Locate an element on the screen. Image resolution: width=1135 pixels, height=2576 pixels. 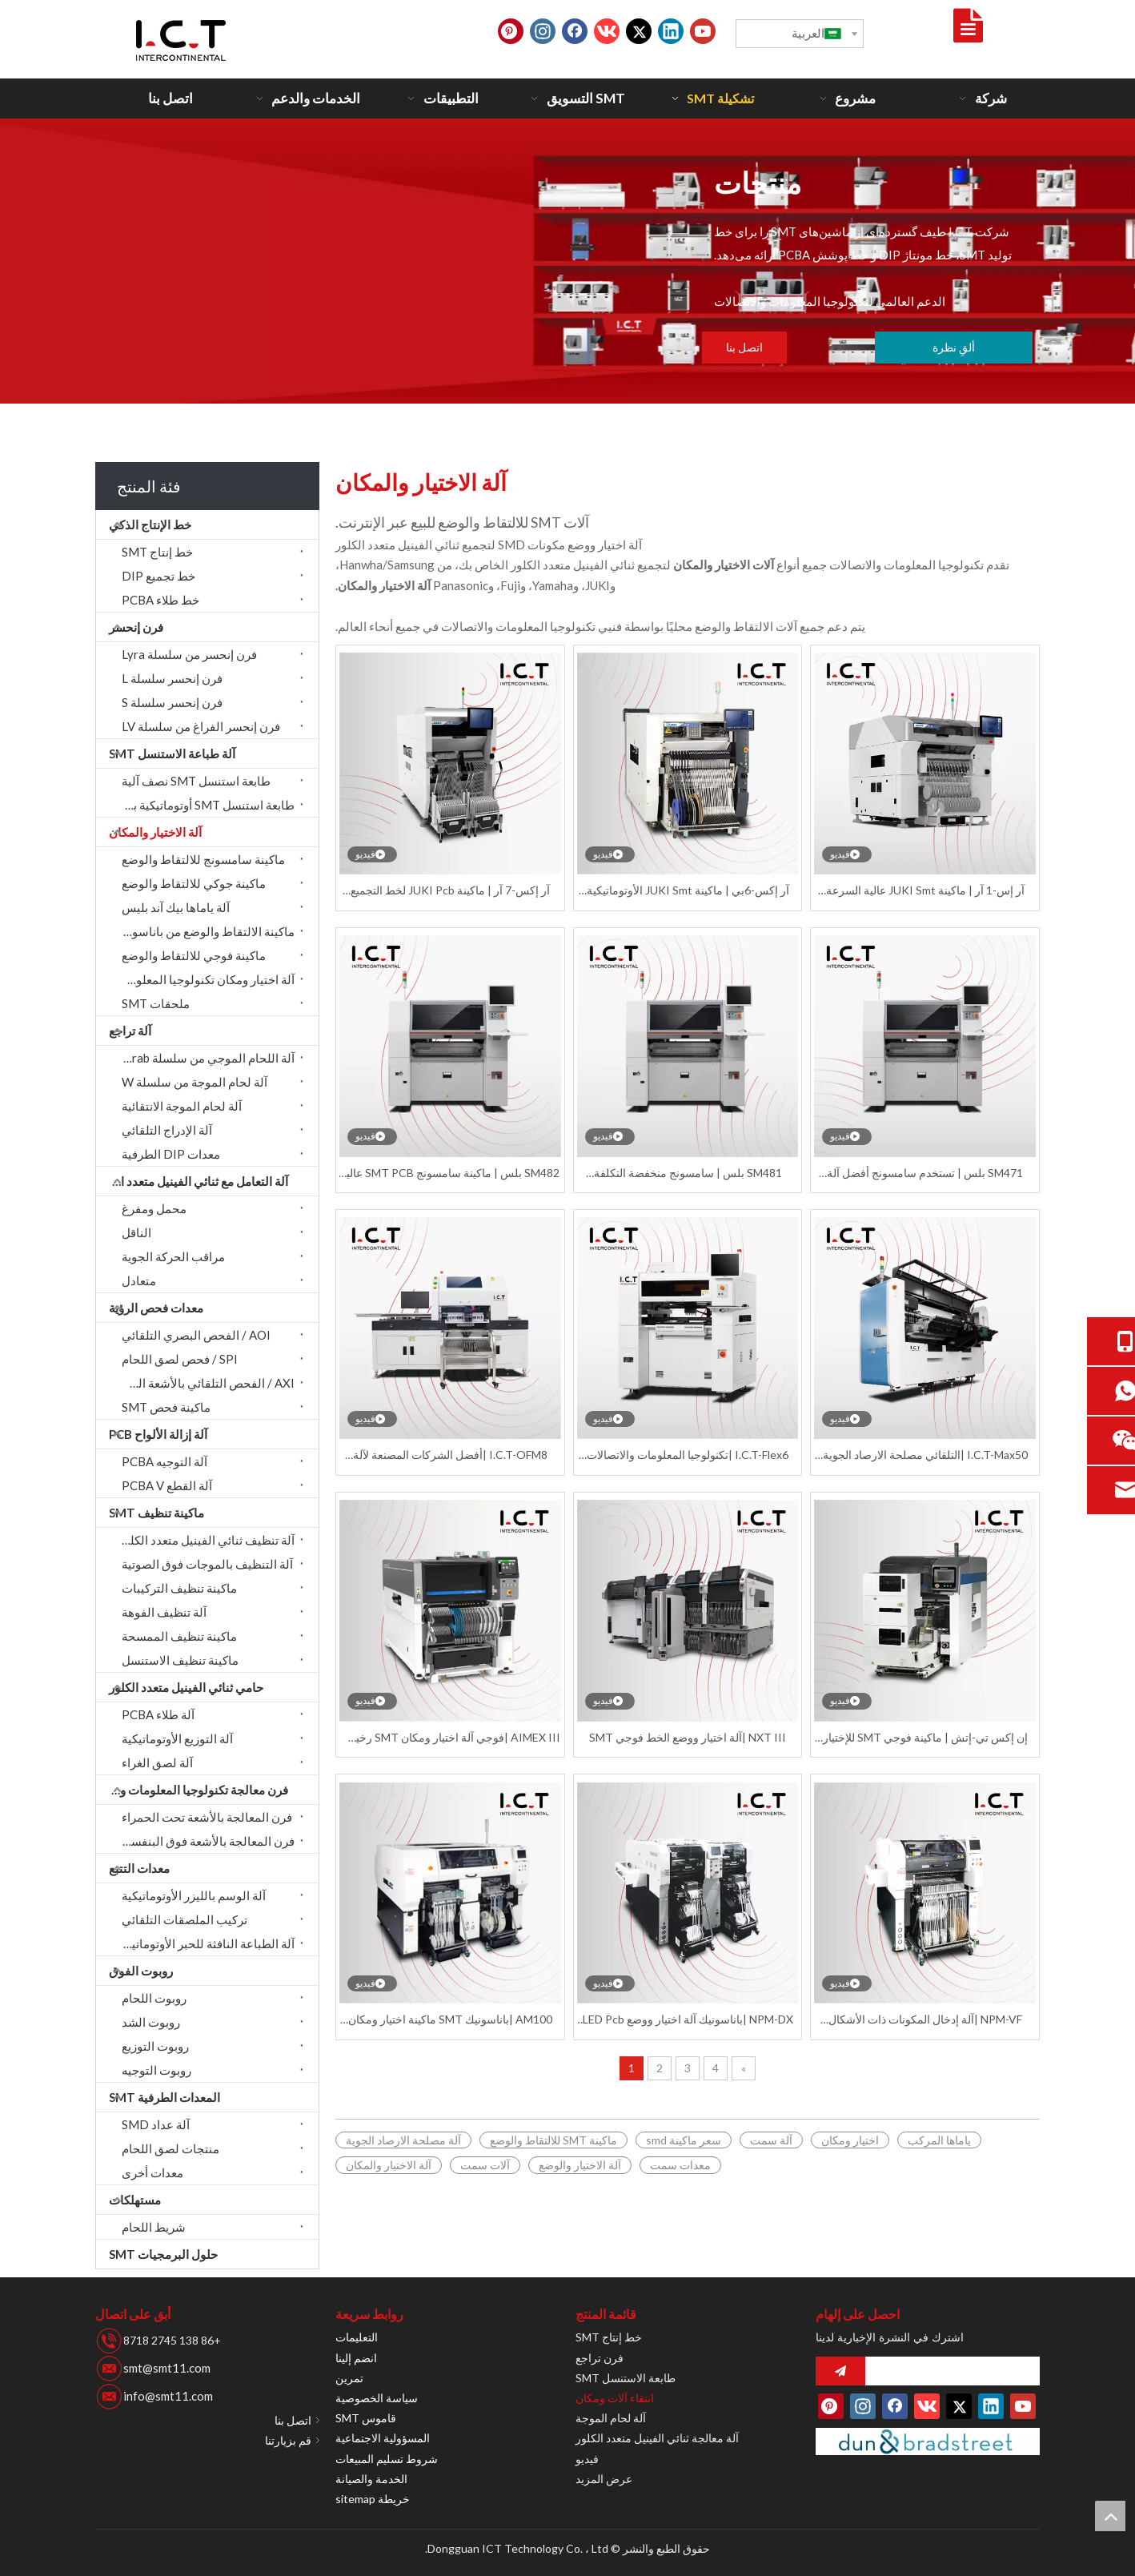
آلة إزالة الألواح PCB is located at coordinates (158, 1434).